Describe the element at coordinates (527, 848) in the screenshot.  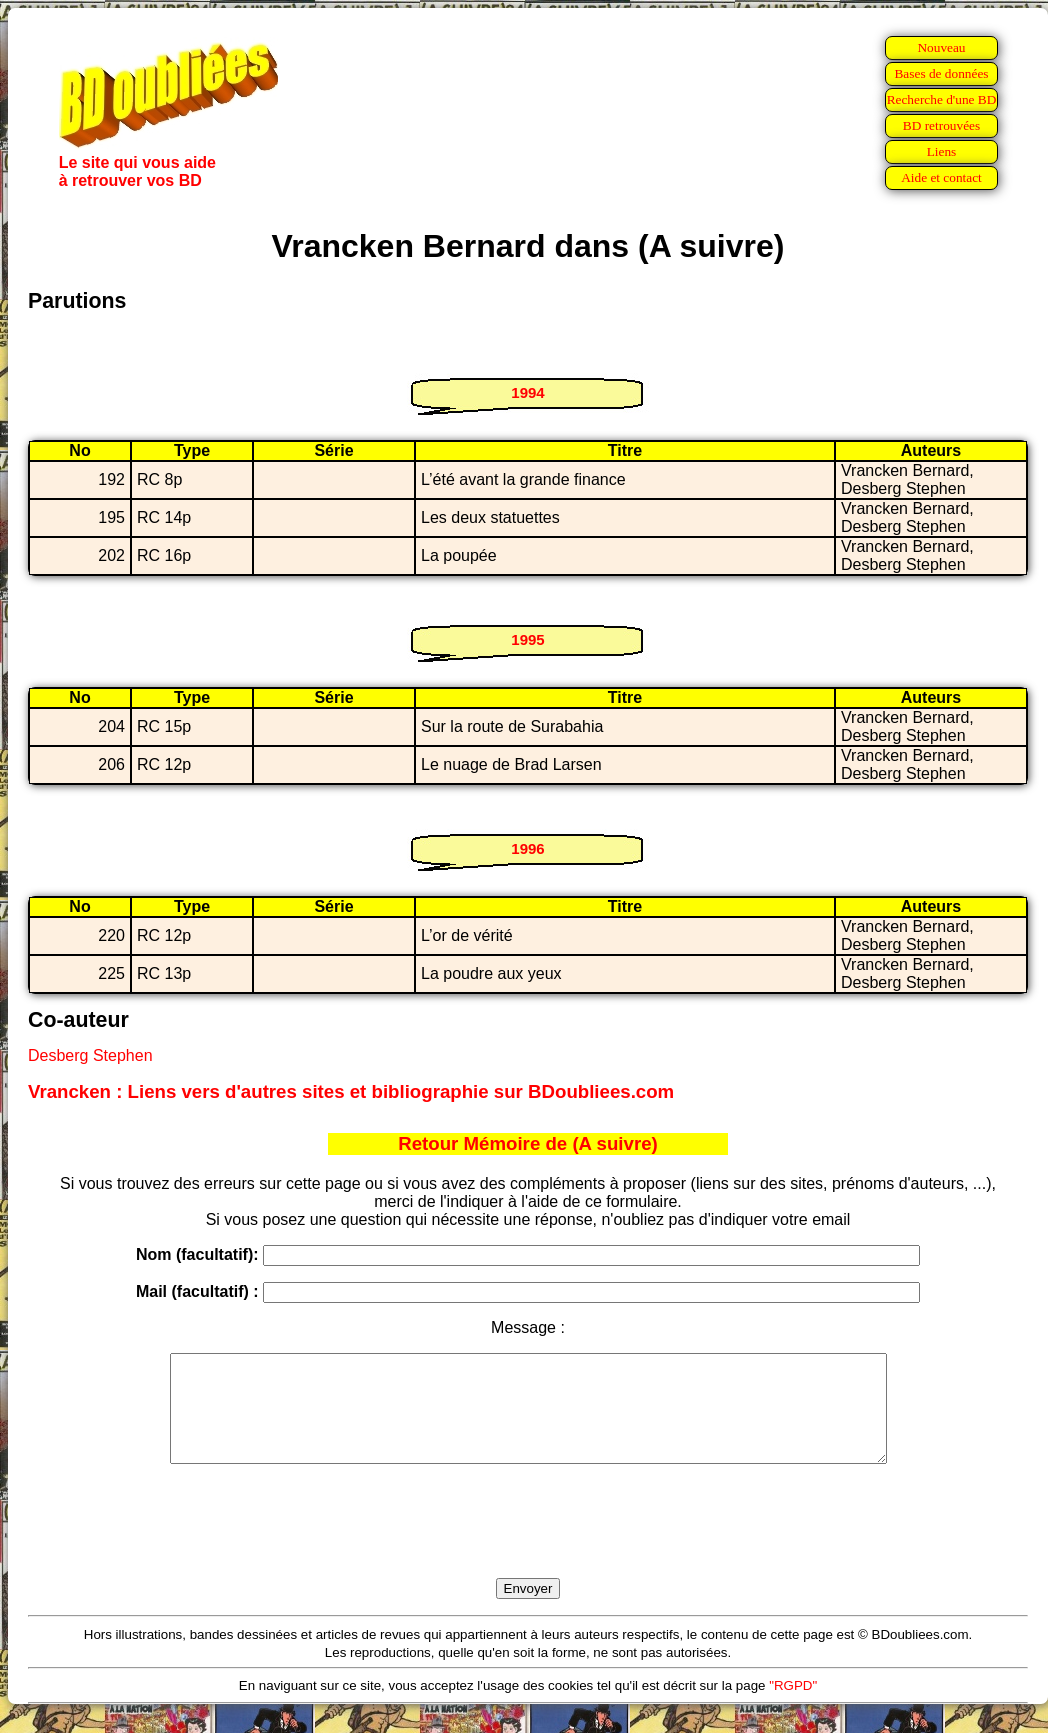
I see `1996` at that location.